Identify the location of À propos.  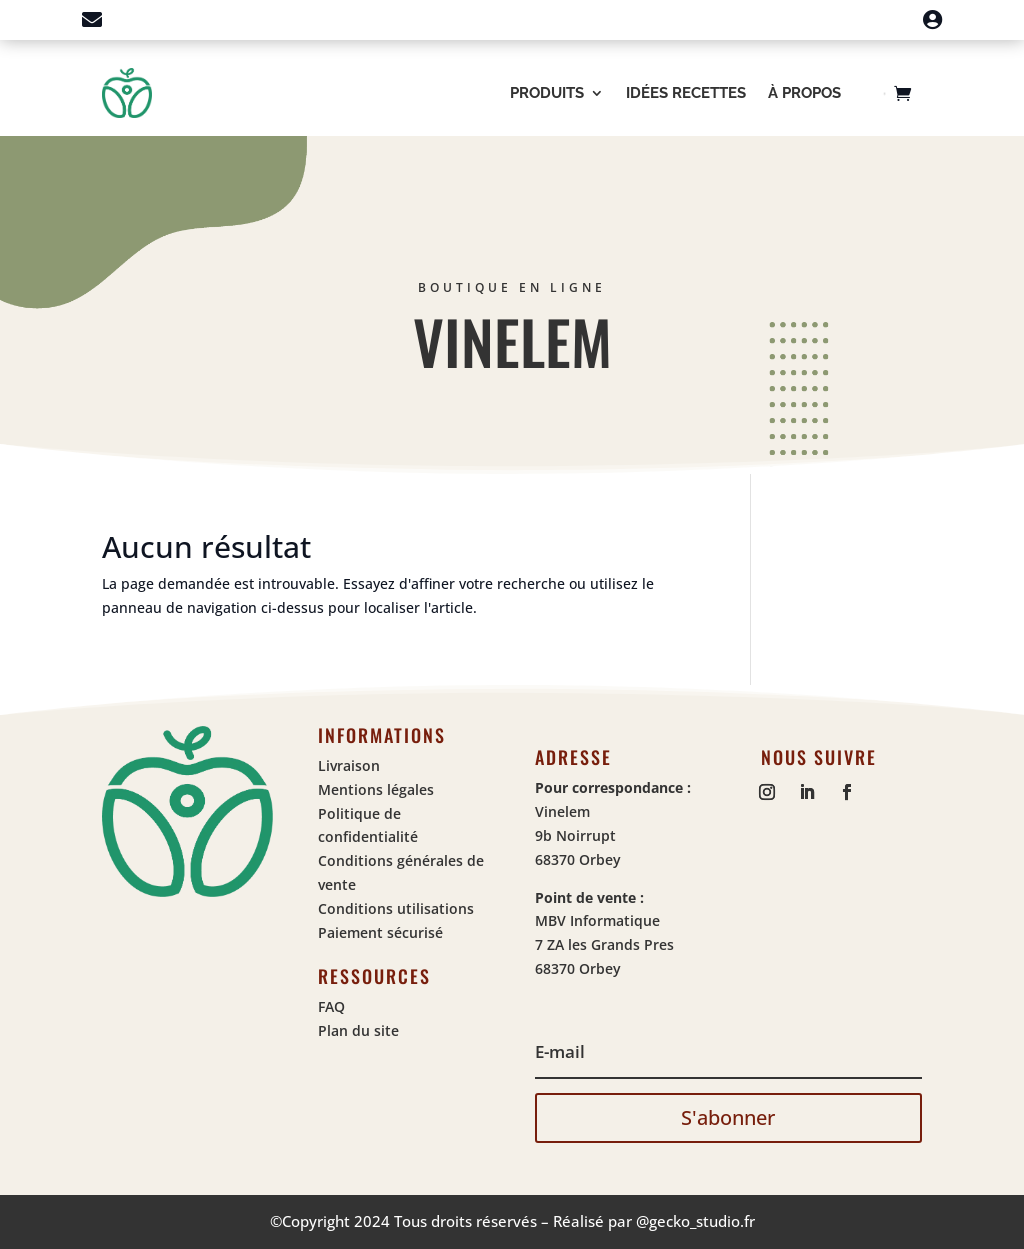
(804, 93).